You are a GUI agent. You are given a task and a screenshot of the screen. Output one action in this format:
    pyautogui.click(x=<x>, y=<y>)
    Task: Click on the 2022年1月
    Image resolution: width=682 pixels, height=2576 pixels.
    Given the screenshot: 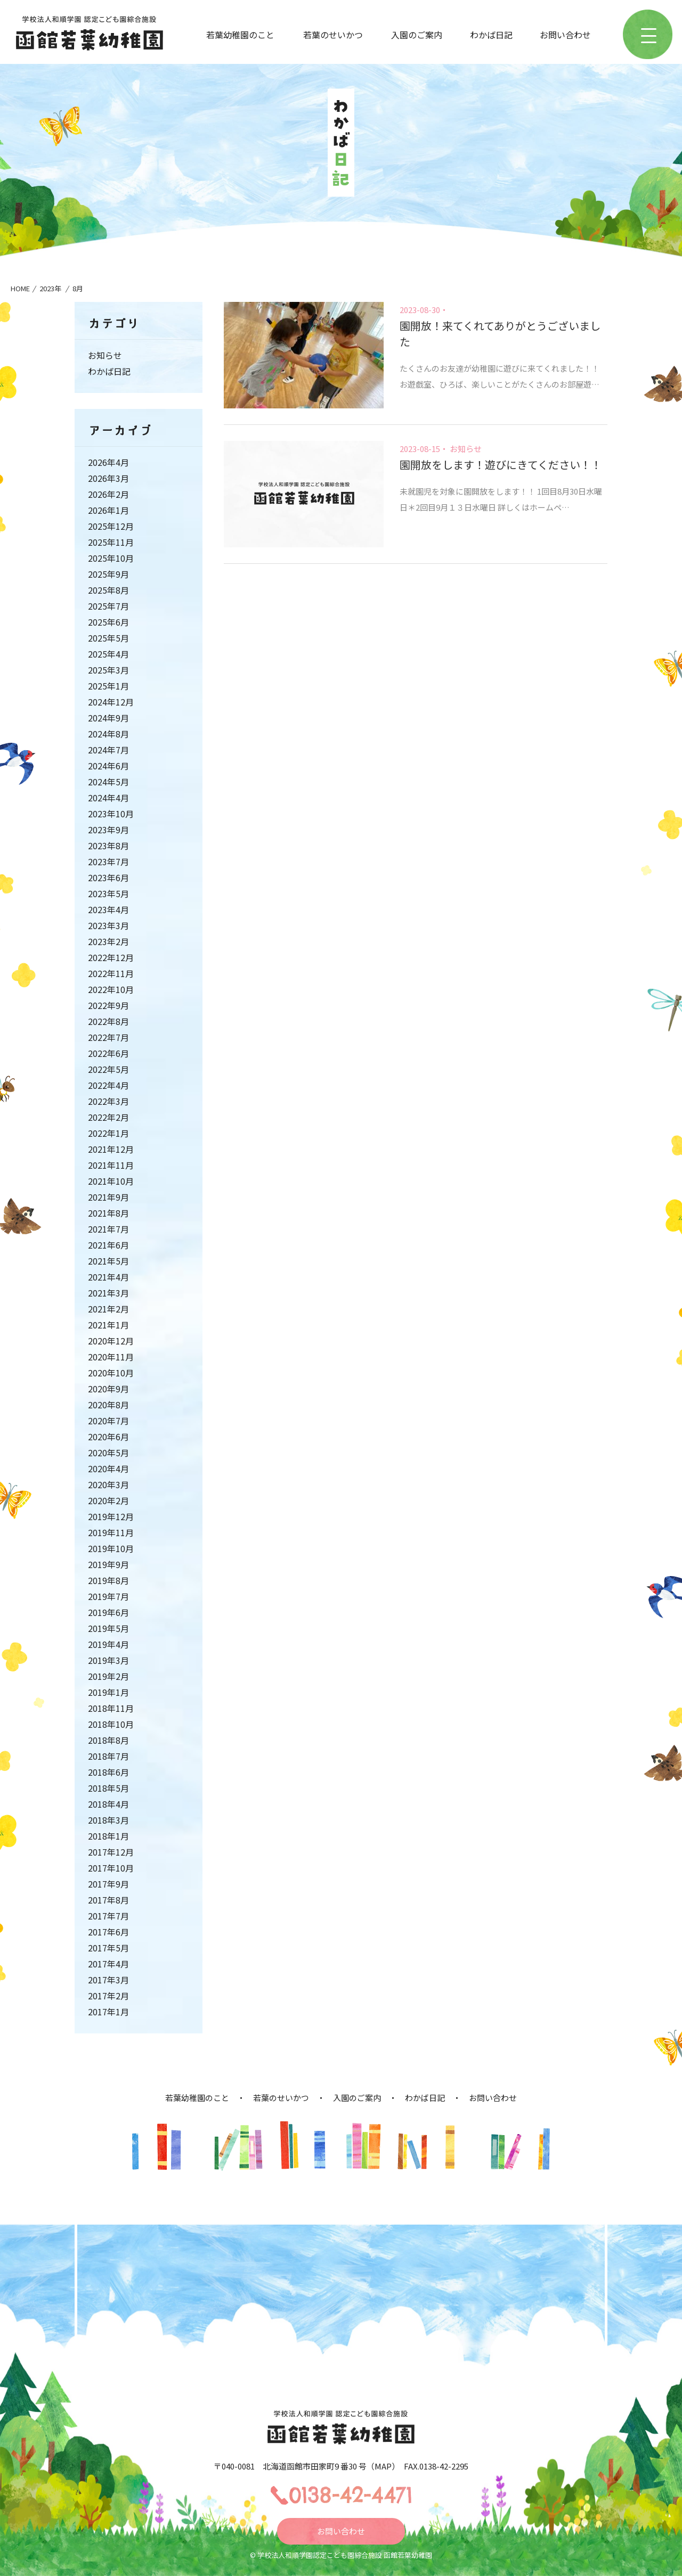 What is the action you would take?
    pyautogui.click(x=108, y=1133)
    